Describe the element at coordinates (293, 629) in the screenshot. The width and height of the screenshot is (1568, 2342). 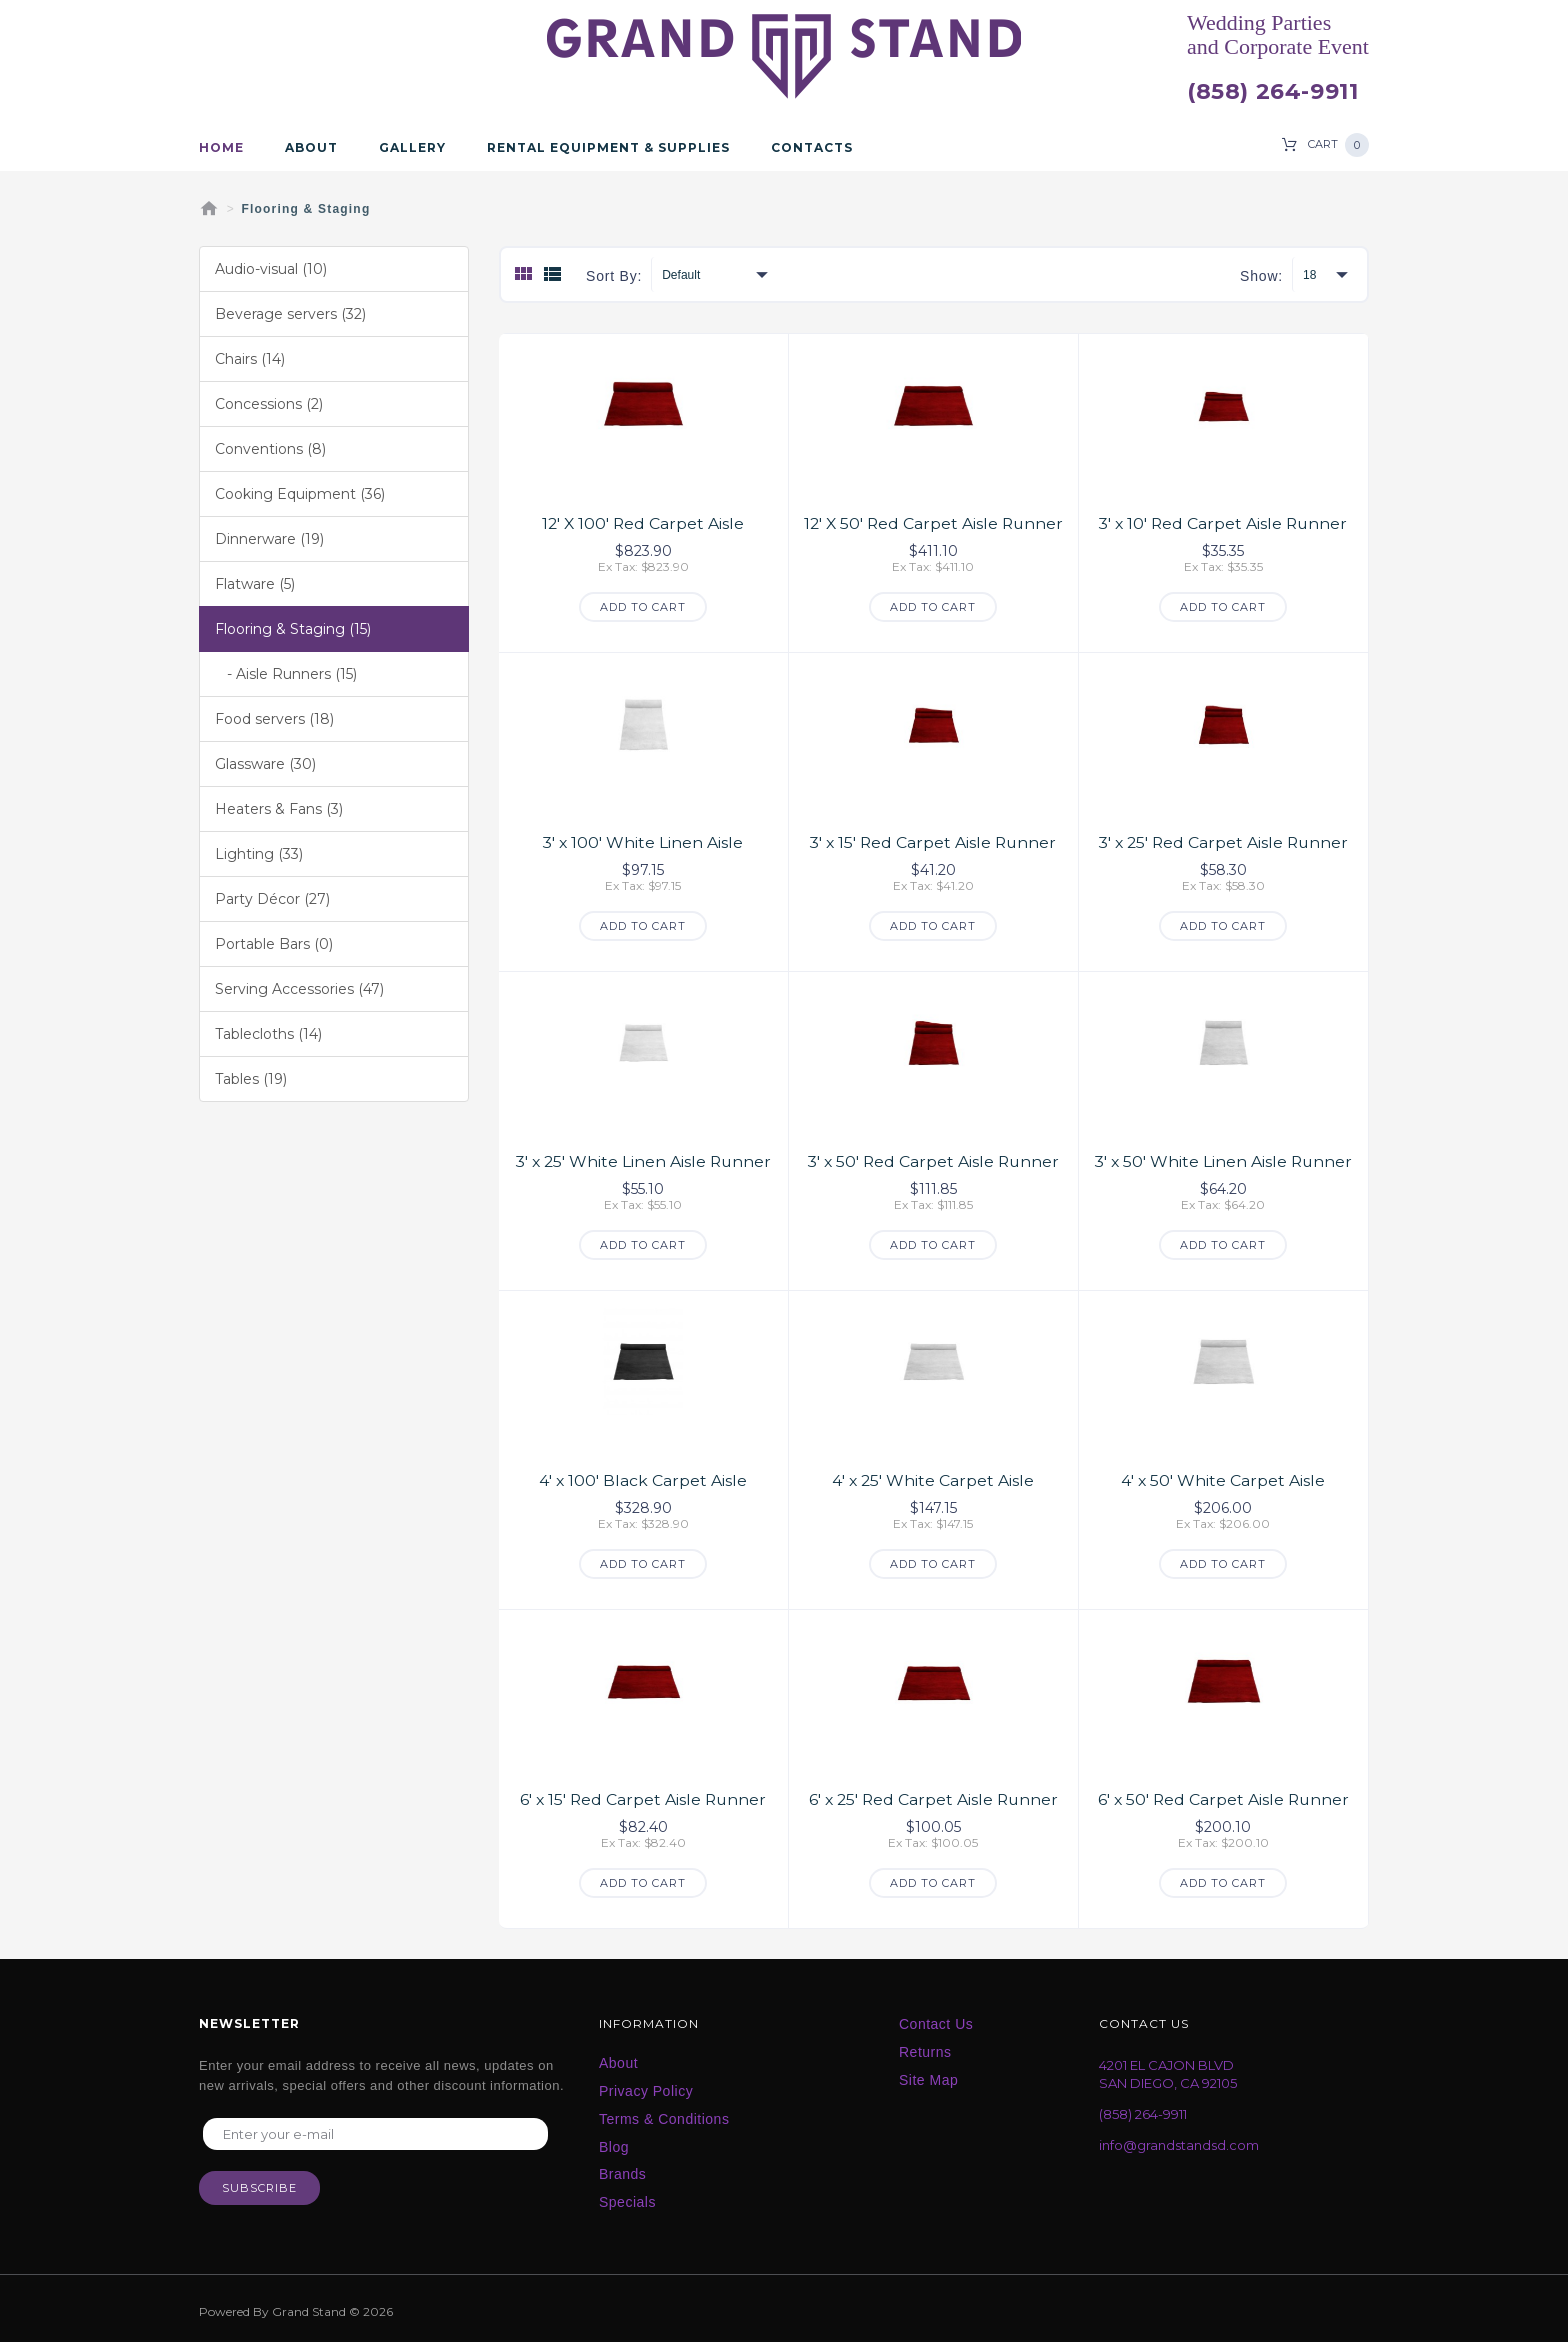
I see `Flooring & Staging (15)` at that location.